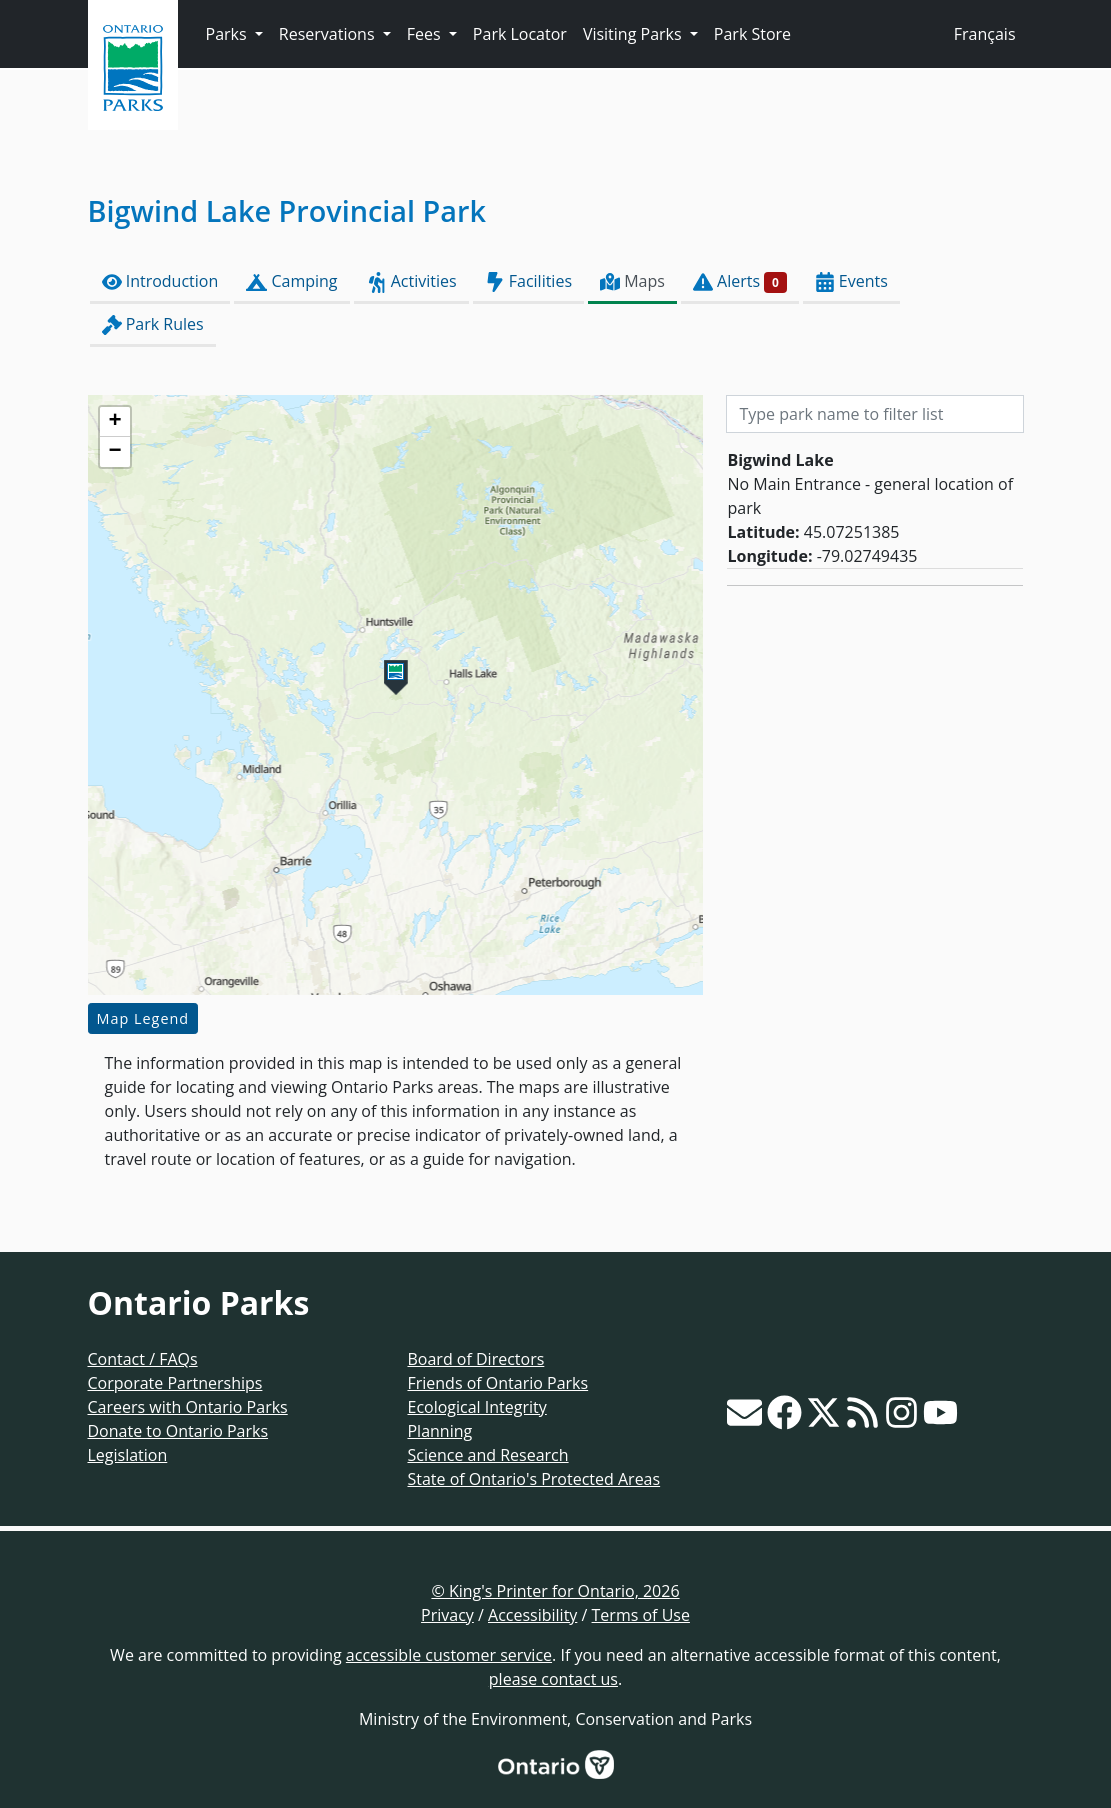 The image size is (1111, 1808). Describe the element at coordinates (439, 1431) in the screenshot. I see `Planning` at that location.